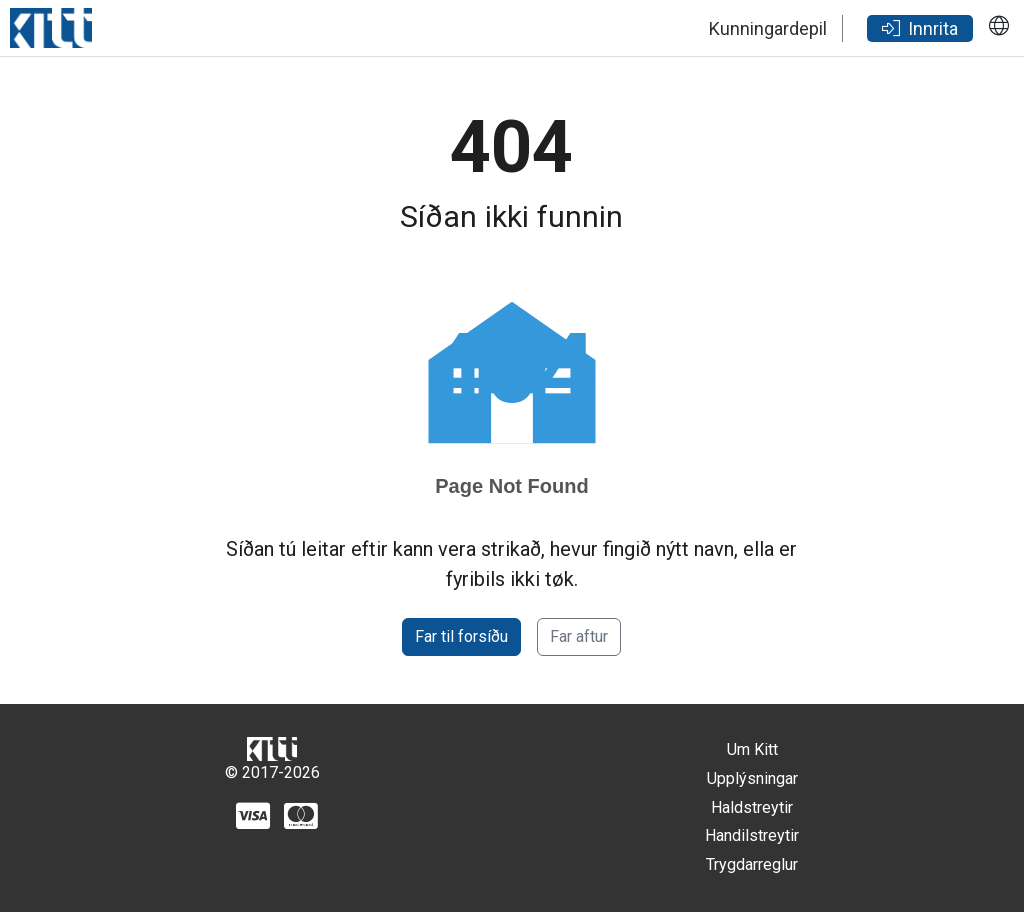  Describe the element at coordinates (920, 28) in the screenshot. I see `Innrita` at that location.